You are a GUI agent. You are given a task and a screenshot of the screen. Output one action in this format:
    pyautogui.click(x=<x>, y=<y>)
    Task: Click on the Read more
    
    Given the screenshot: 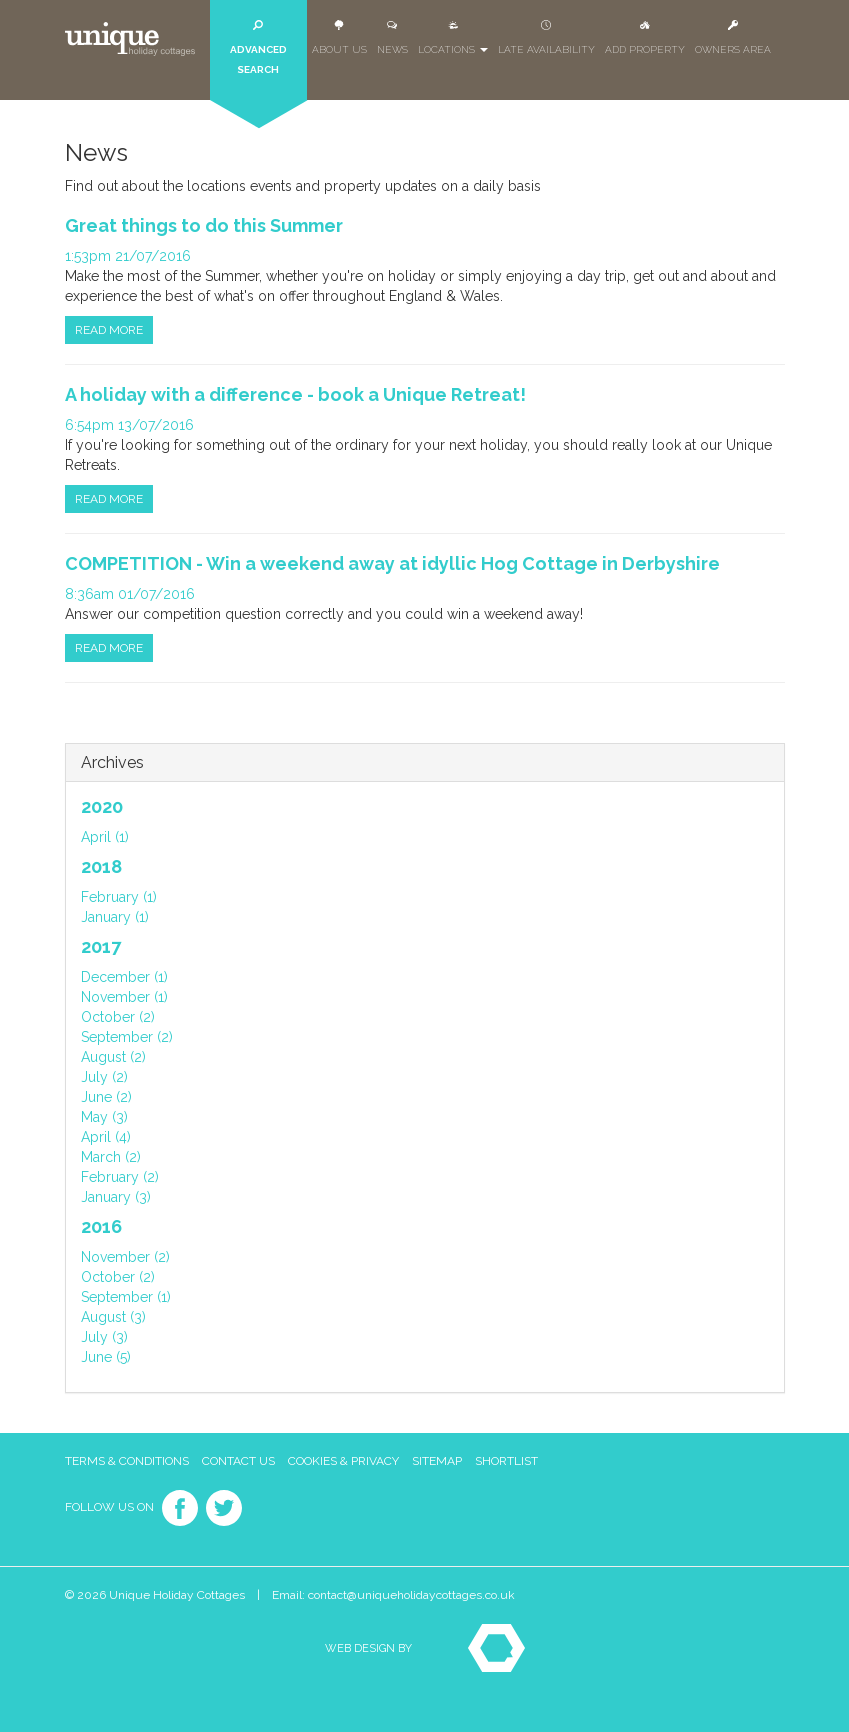 What is the action you would take?
    pyautogui.click(x=109, y=330)
    